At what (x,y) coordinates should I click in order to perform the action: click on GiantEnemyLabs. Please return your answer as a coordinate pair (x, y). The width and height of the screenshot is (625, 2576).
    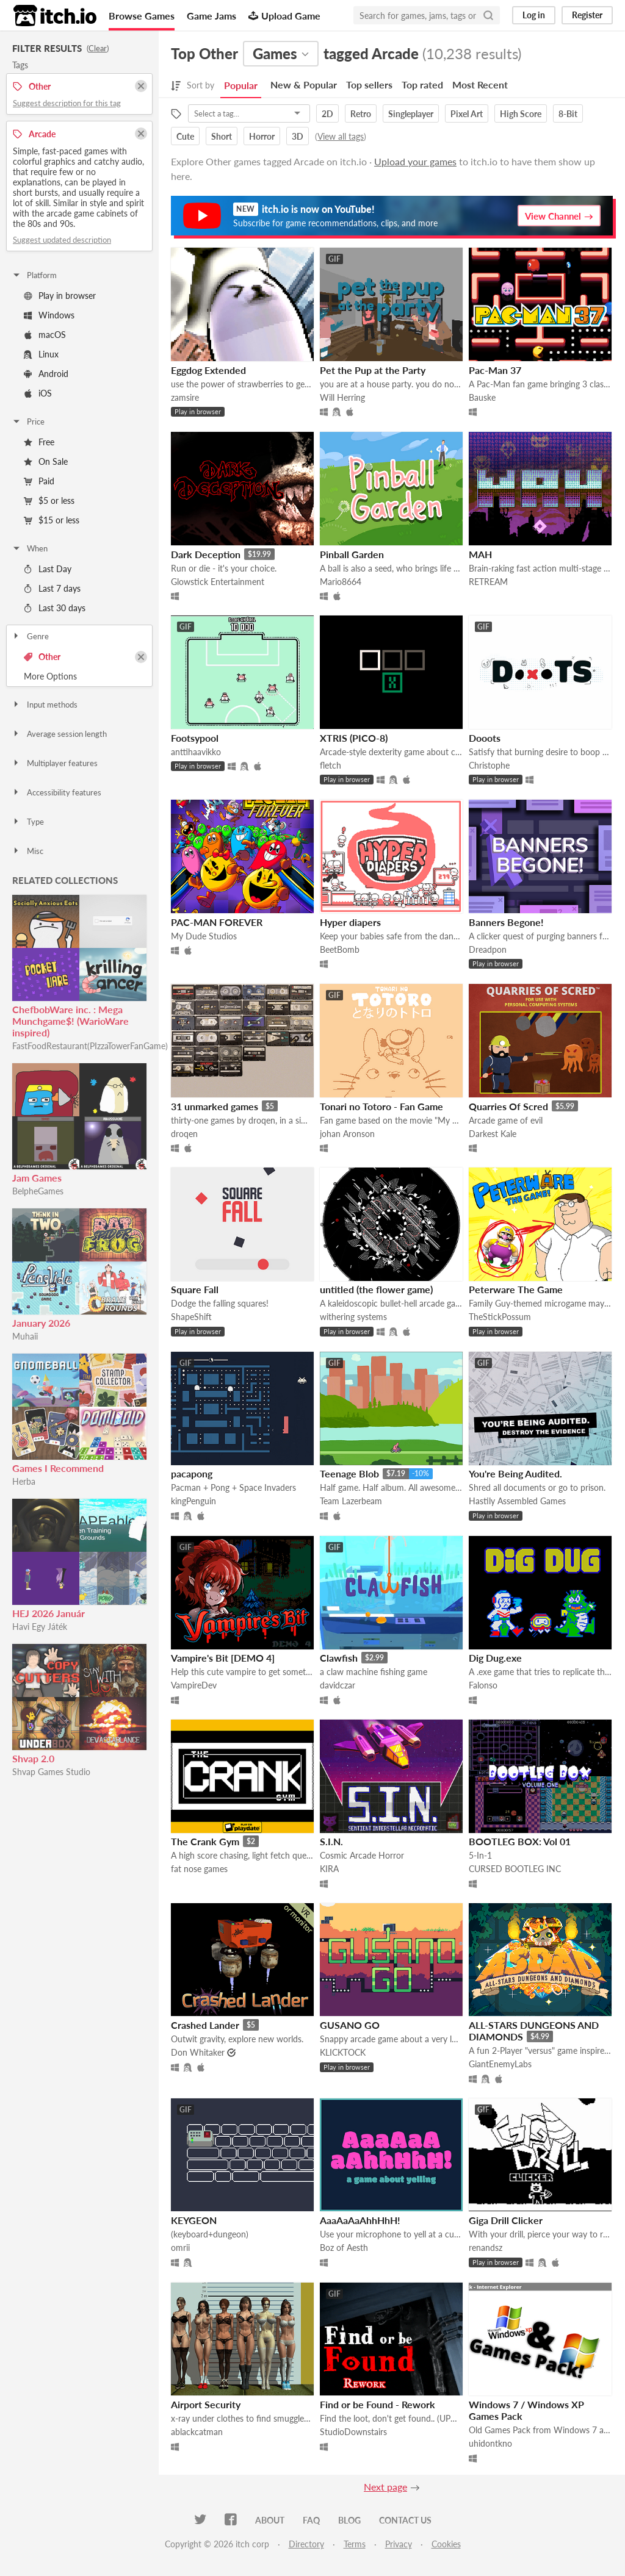
    Looking at the image, I should click on (500, 2064).